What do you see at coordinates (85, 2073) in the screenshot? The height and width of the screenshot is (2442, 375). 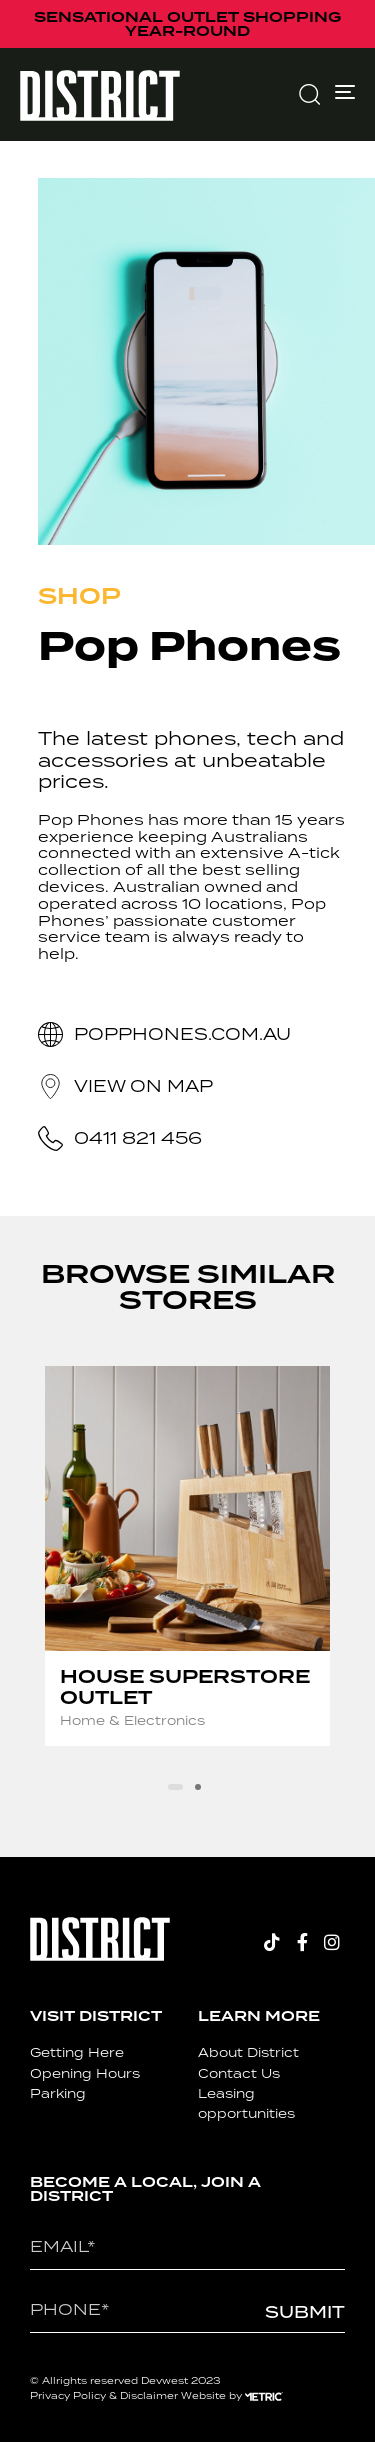 I see `Opening Hours` at bounding box center [85, 2073].